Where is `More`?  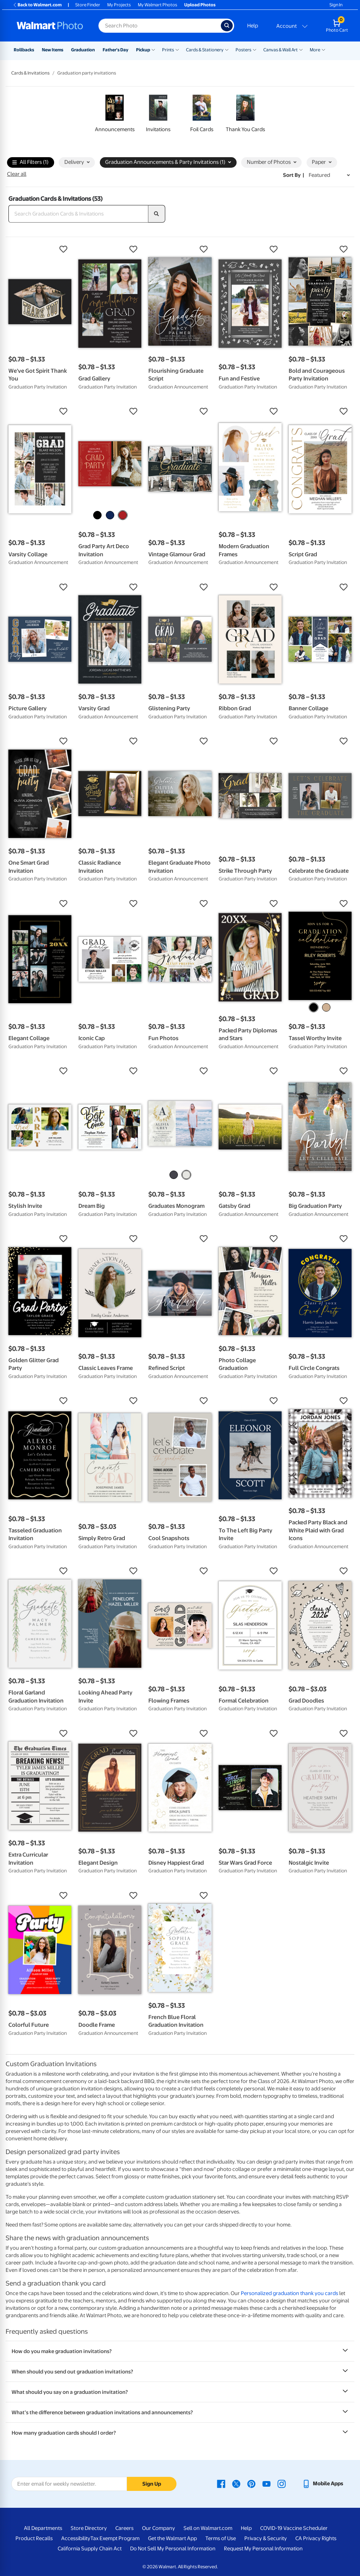
More is located at coordinates (315, 49).